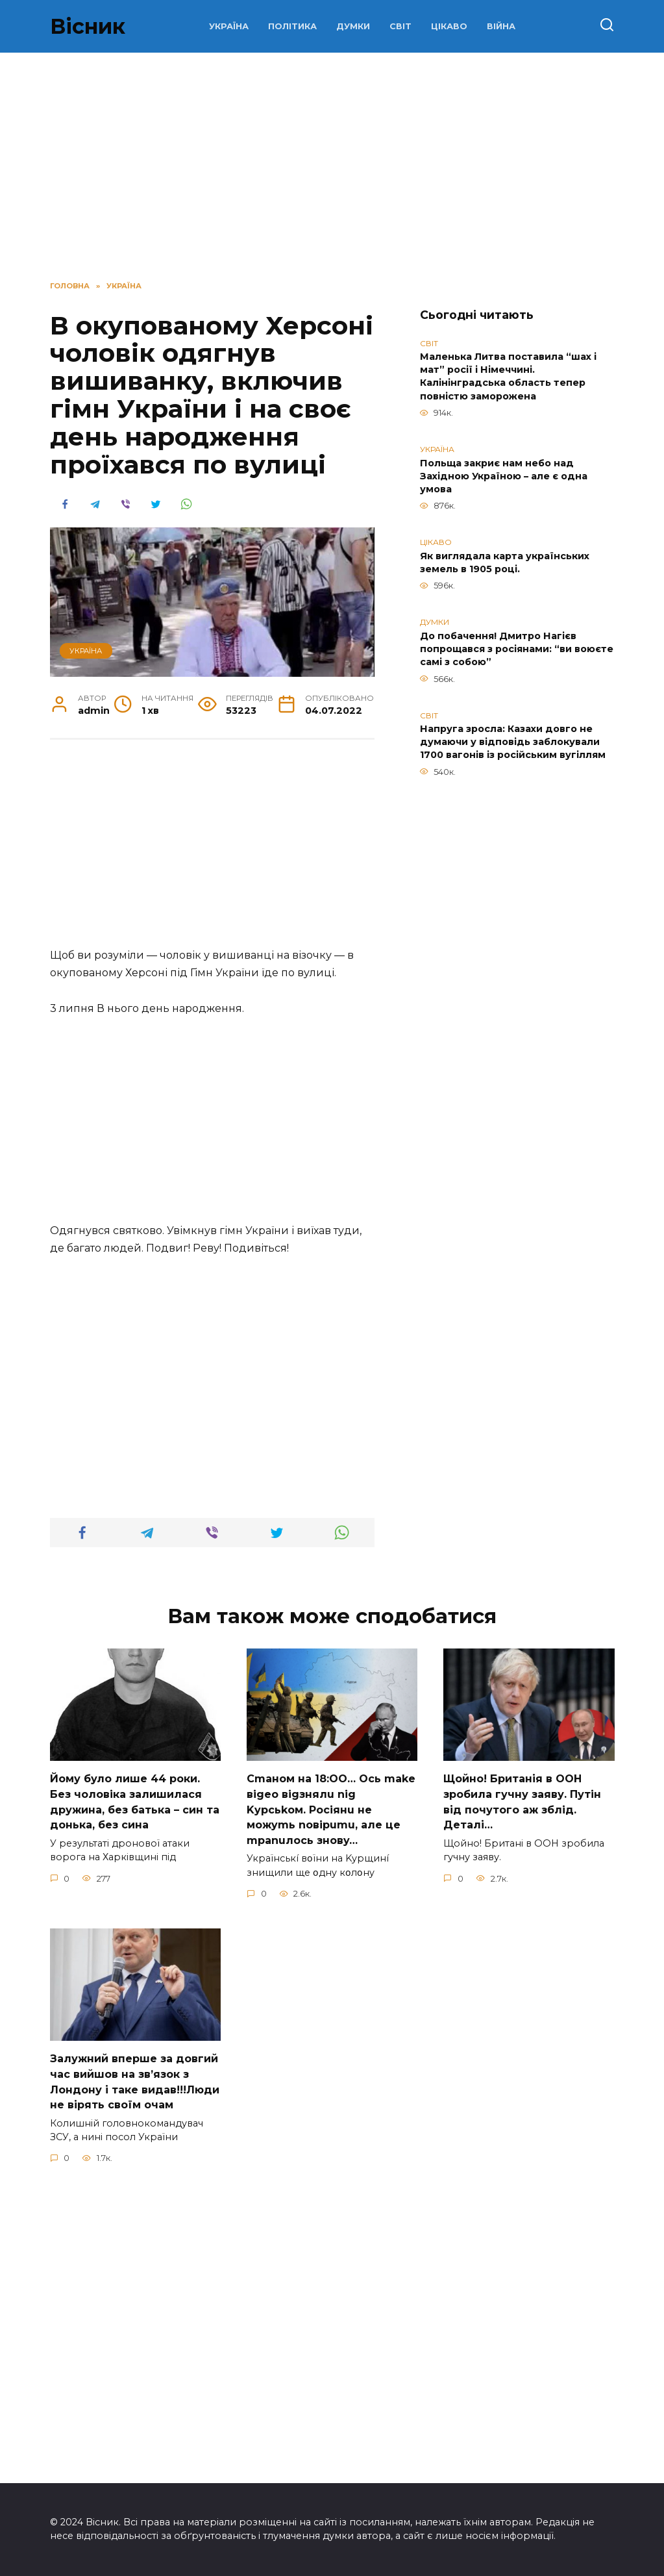 This screenshot has height=2576, width=664. Describe the element at coordinates (503, 476) in the screenshot. I see `Польща закриє нам небо над Західною Україною – але є одна умова` at that location.